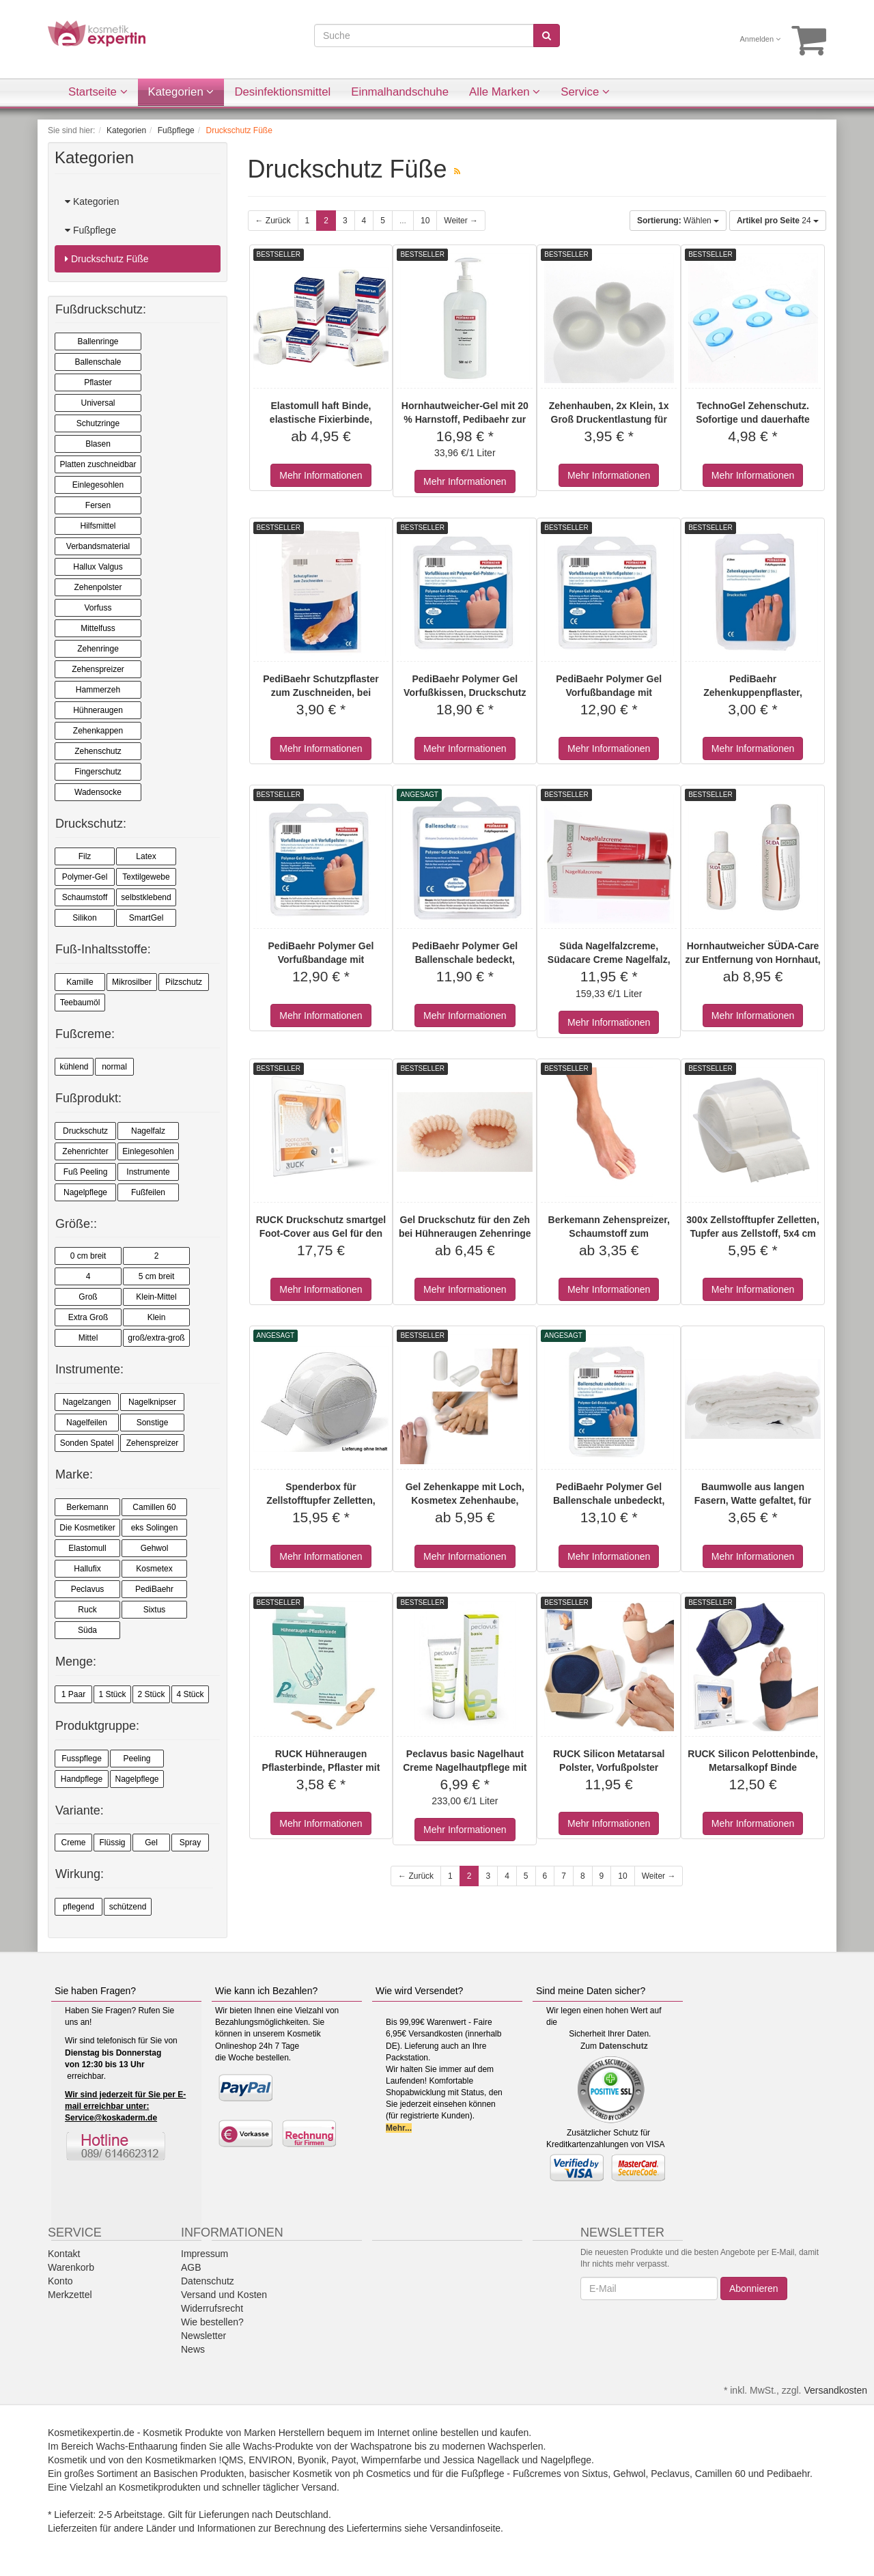 The width and height of the screenshot is (874, 2576). What do you see at coordinates (60, 2281) in the screenshot?
I see `Konto` at bounding box center [60, 2281].